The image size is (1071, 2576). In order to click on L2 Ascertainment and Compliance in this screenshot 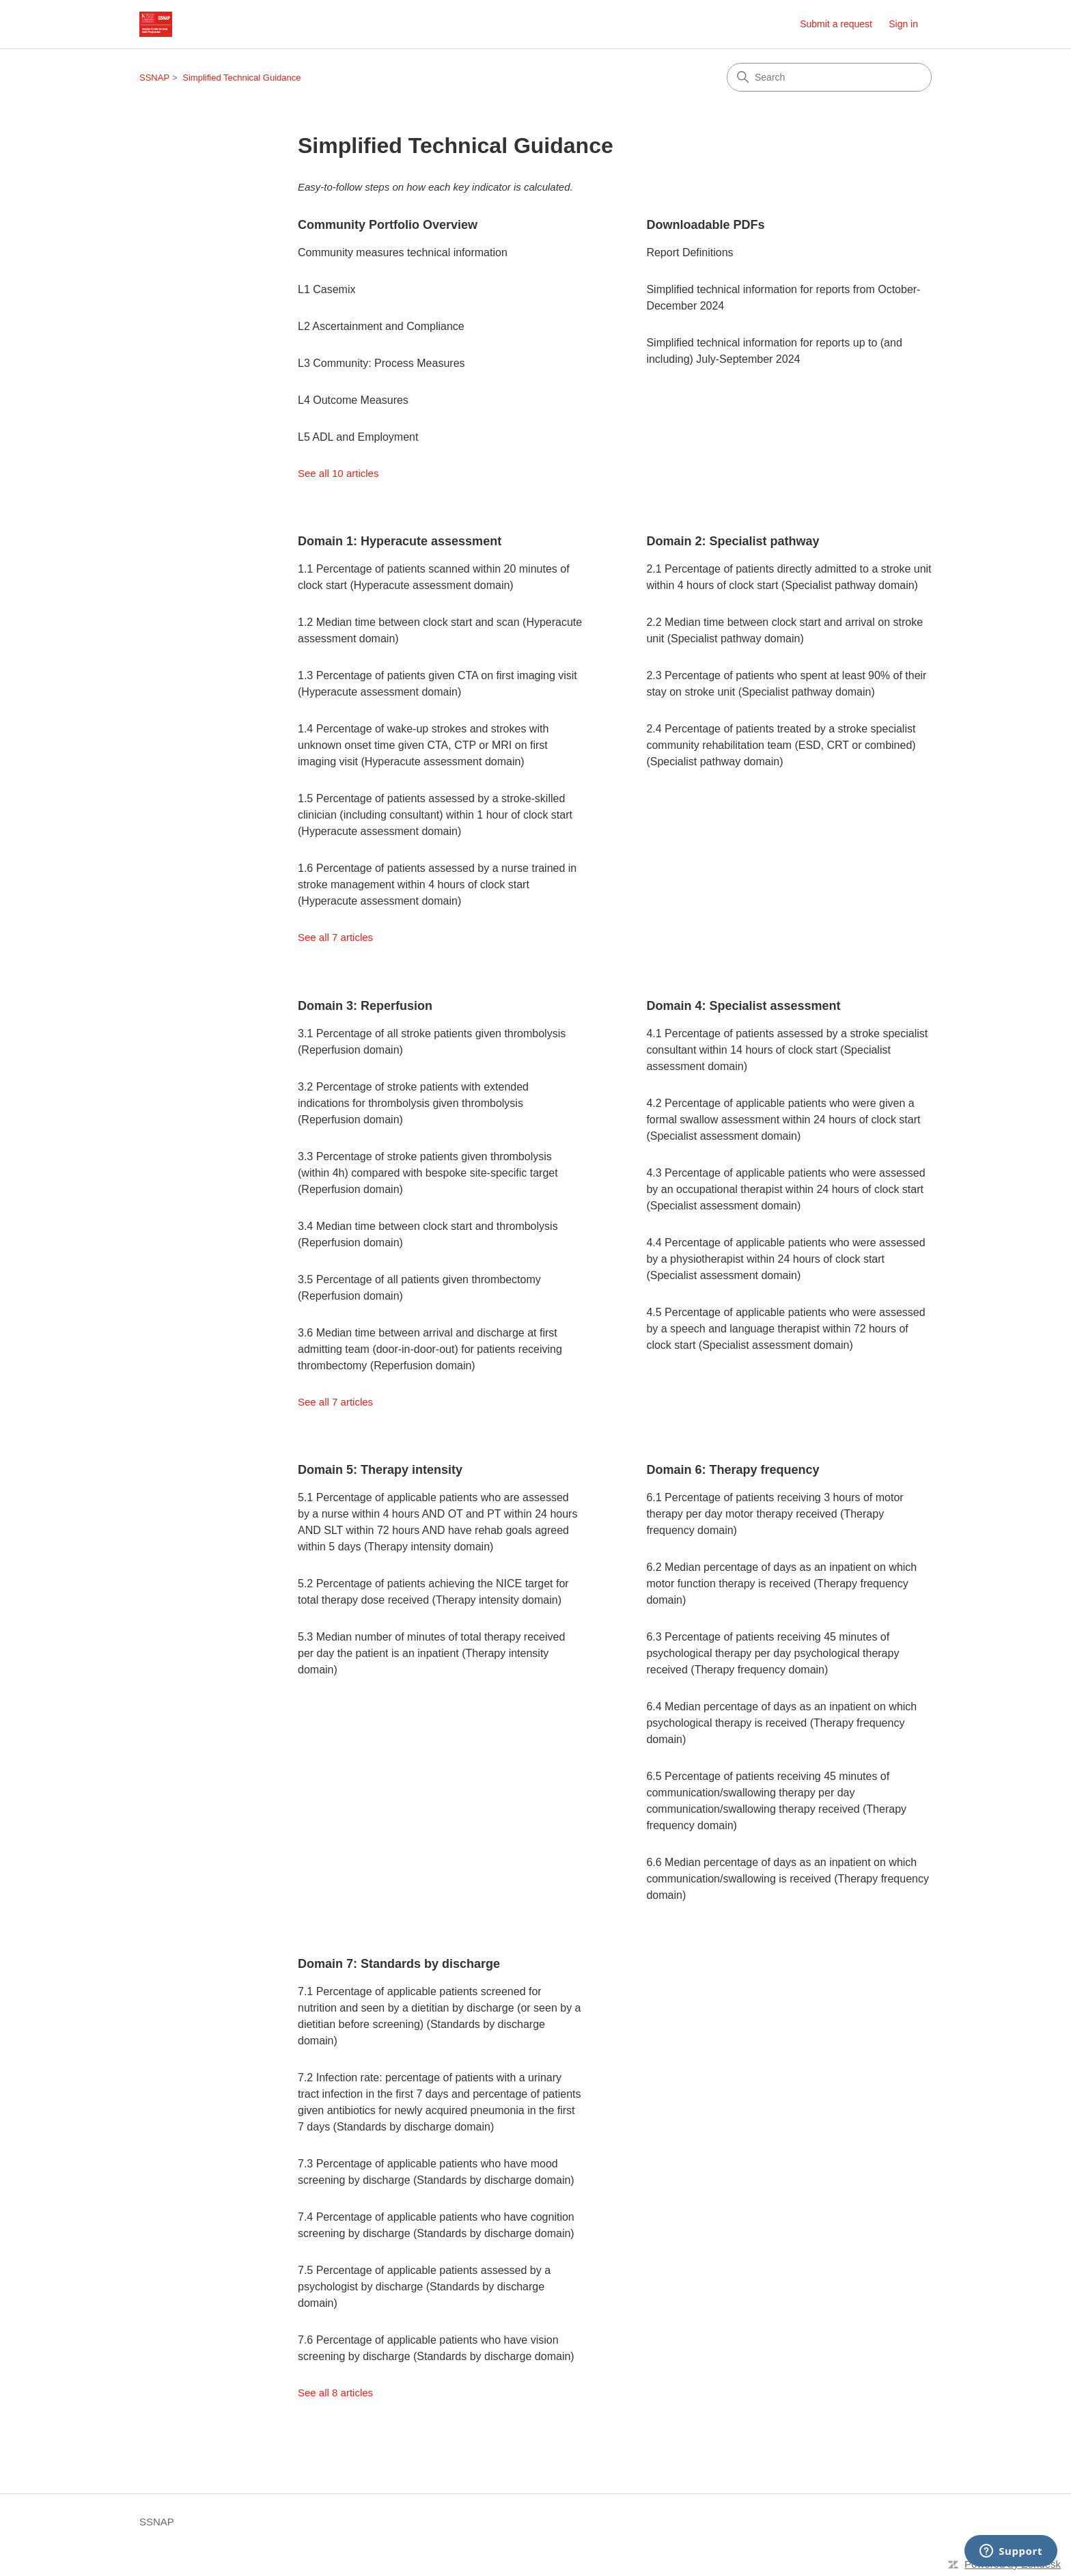, I will do `click(381, 326)`.